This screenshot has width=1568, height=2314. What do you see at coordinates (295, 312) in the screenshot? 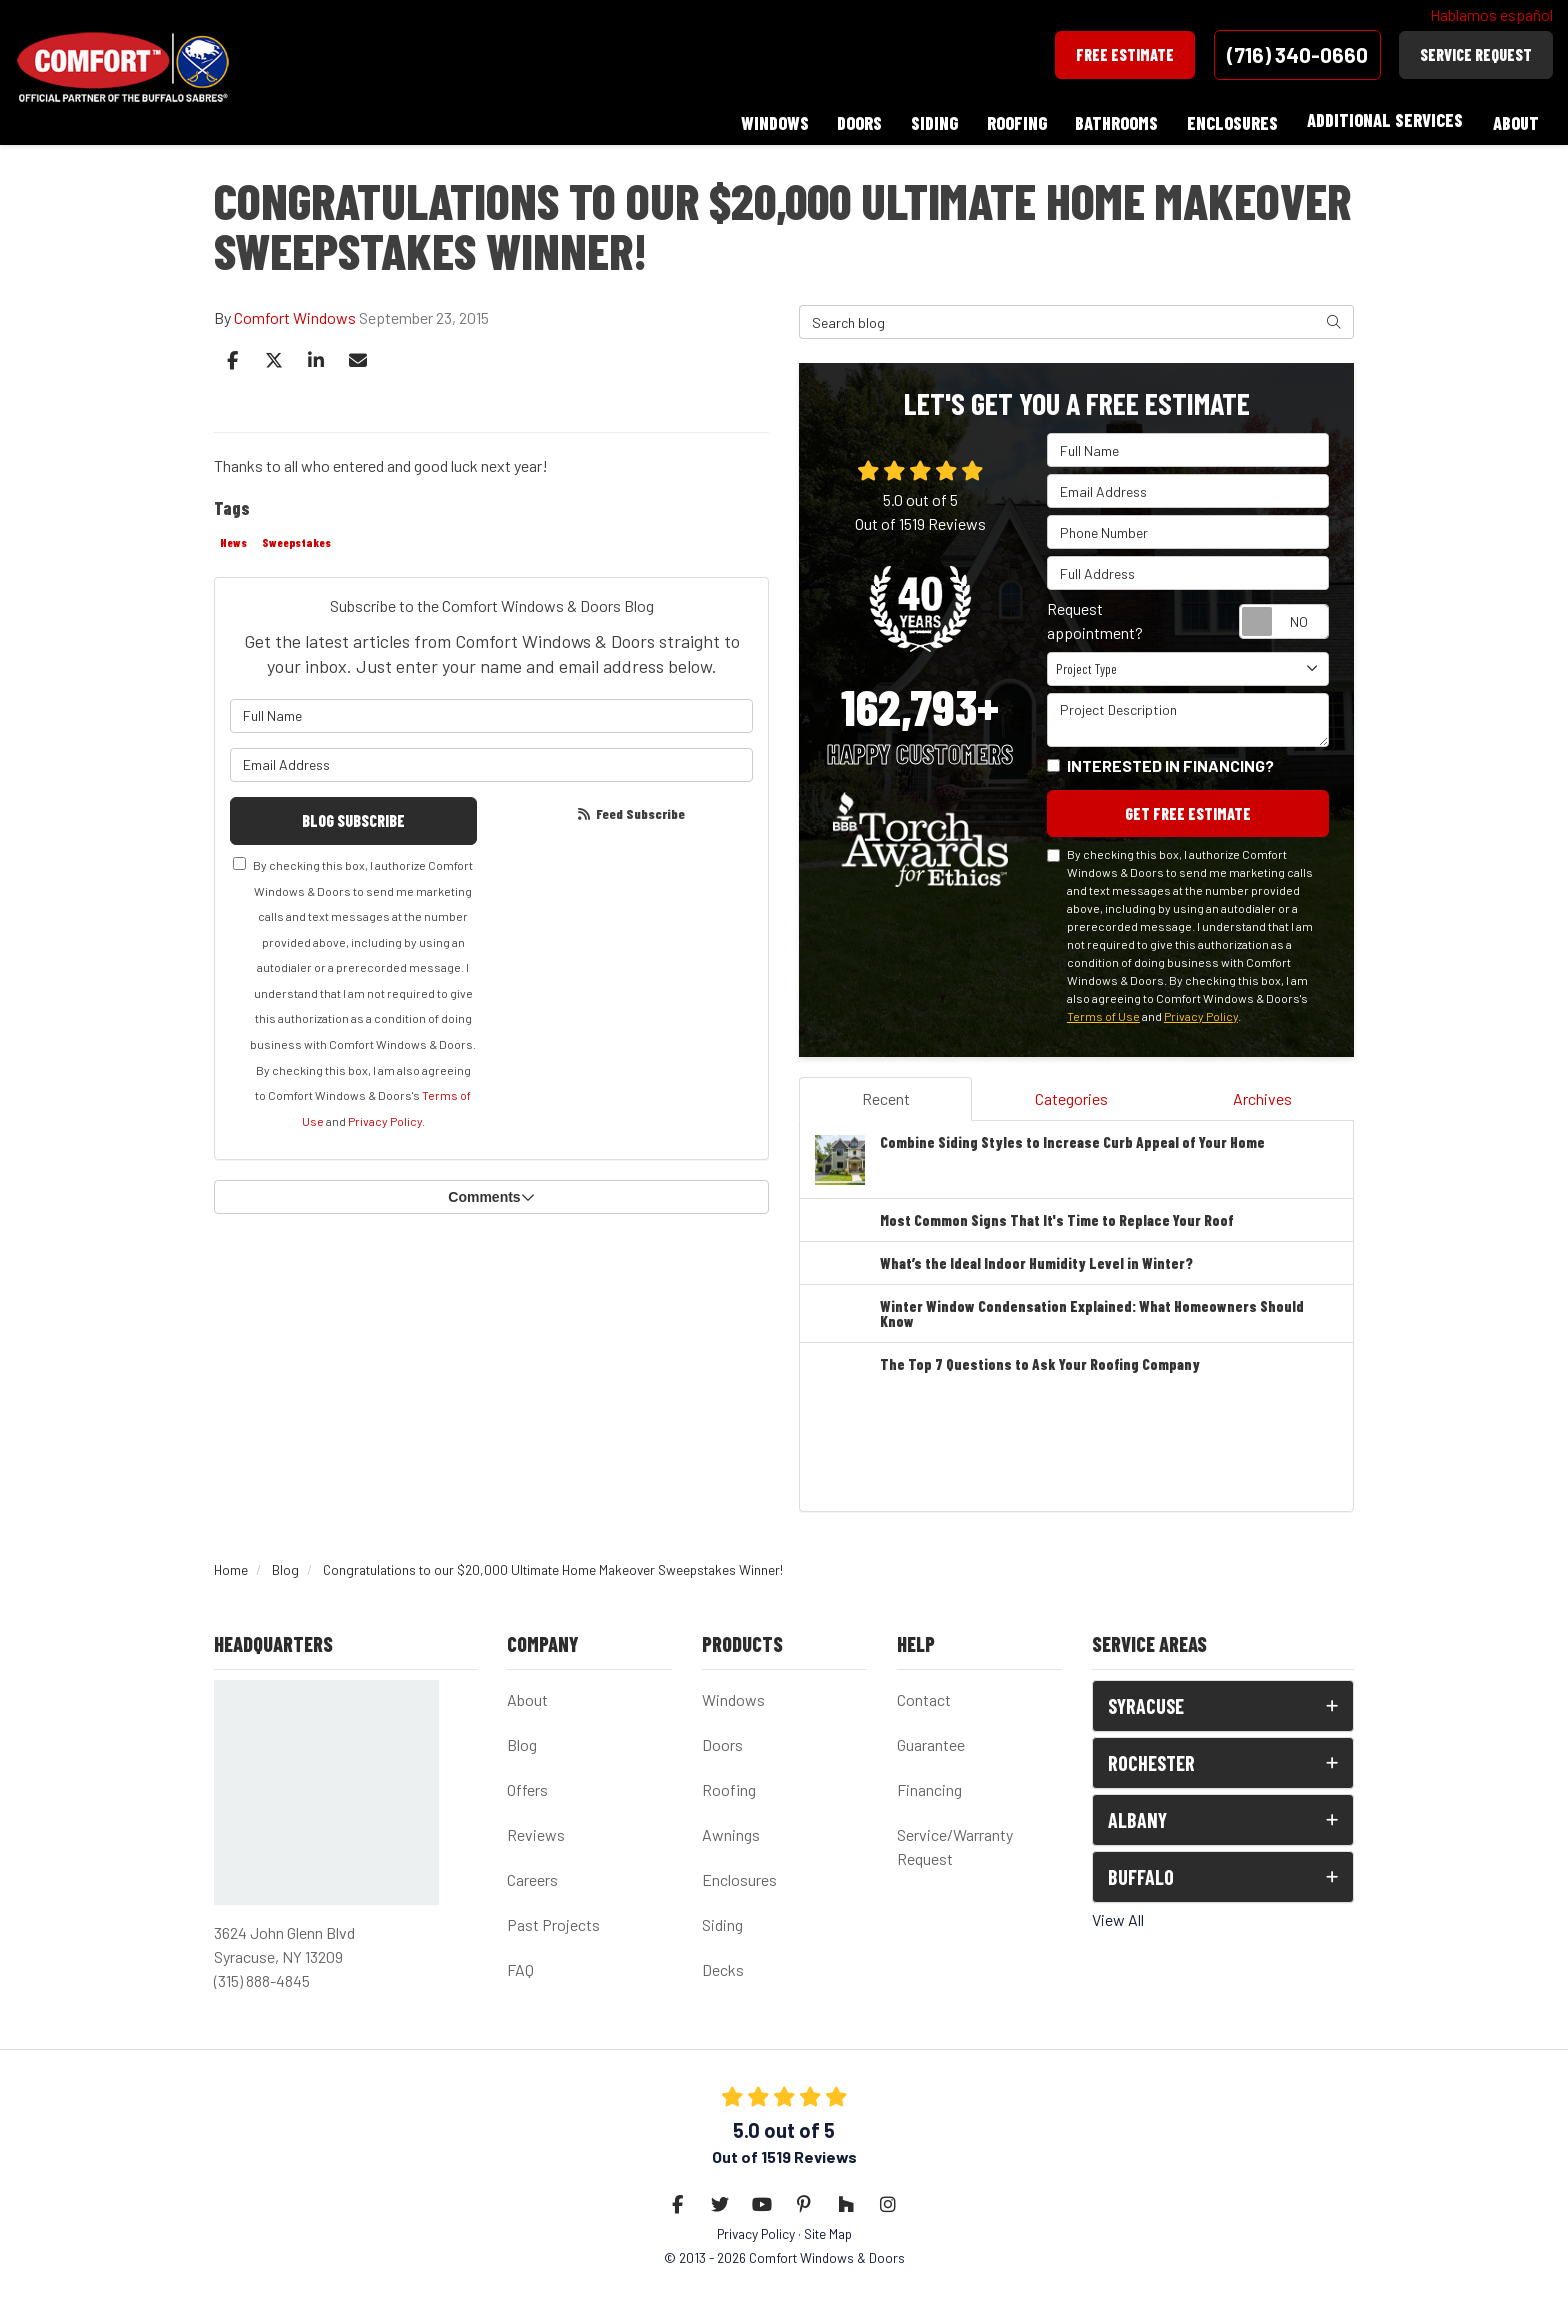
I see `Comfort Windows` at bounding box center [295, 312].